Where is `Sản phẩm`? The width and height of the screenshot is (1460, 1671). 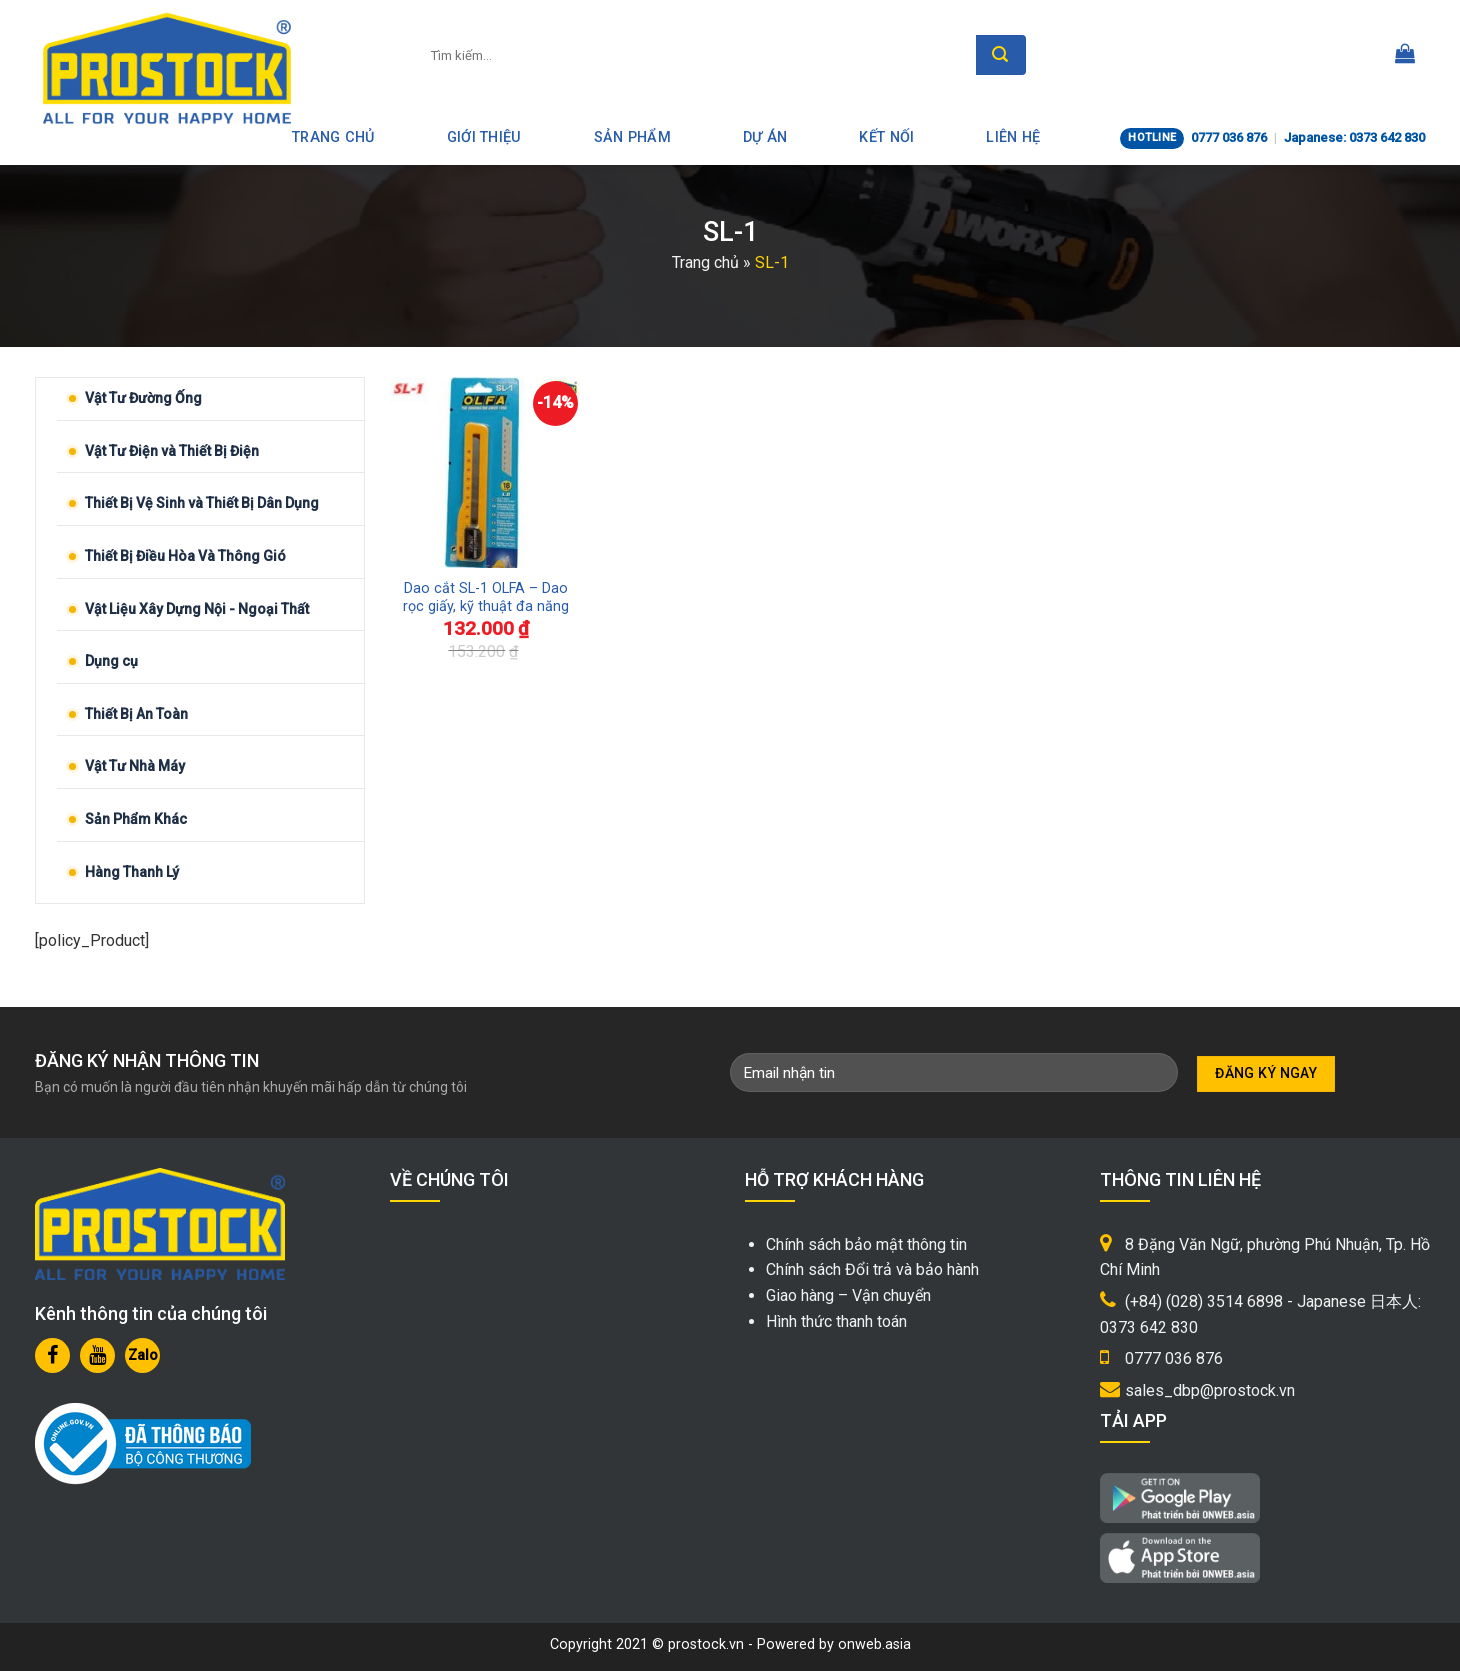
Sản phẩm is located at coordinates (632, 137).